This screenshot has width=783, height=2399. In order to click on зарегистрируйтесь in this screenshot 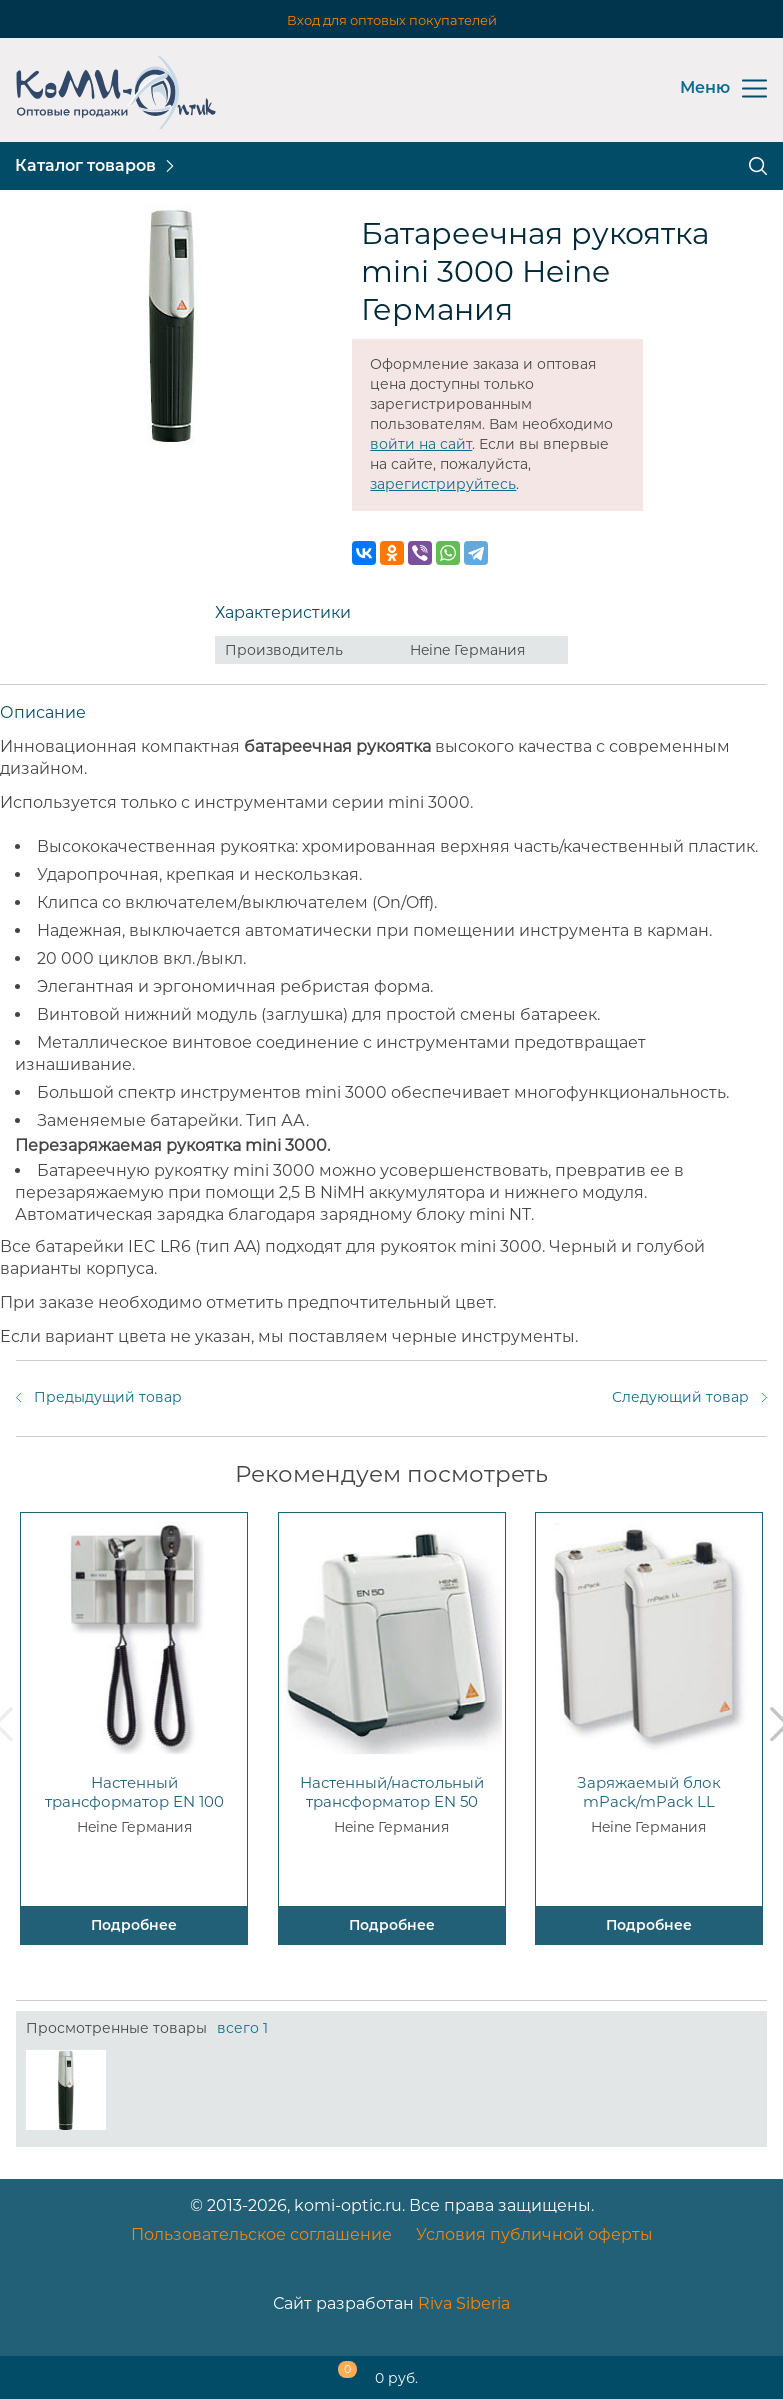, I will do `click(443, 484)`.